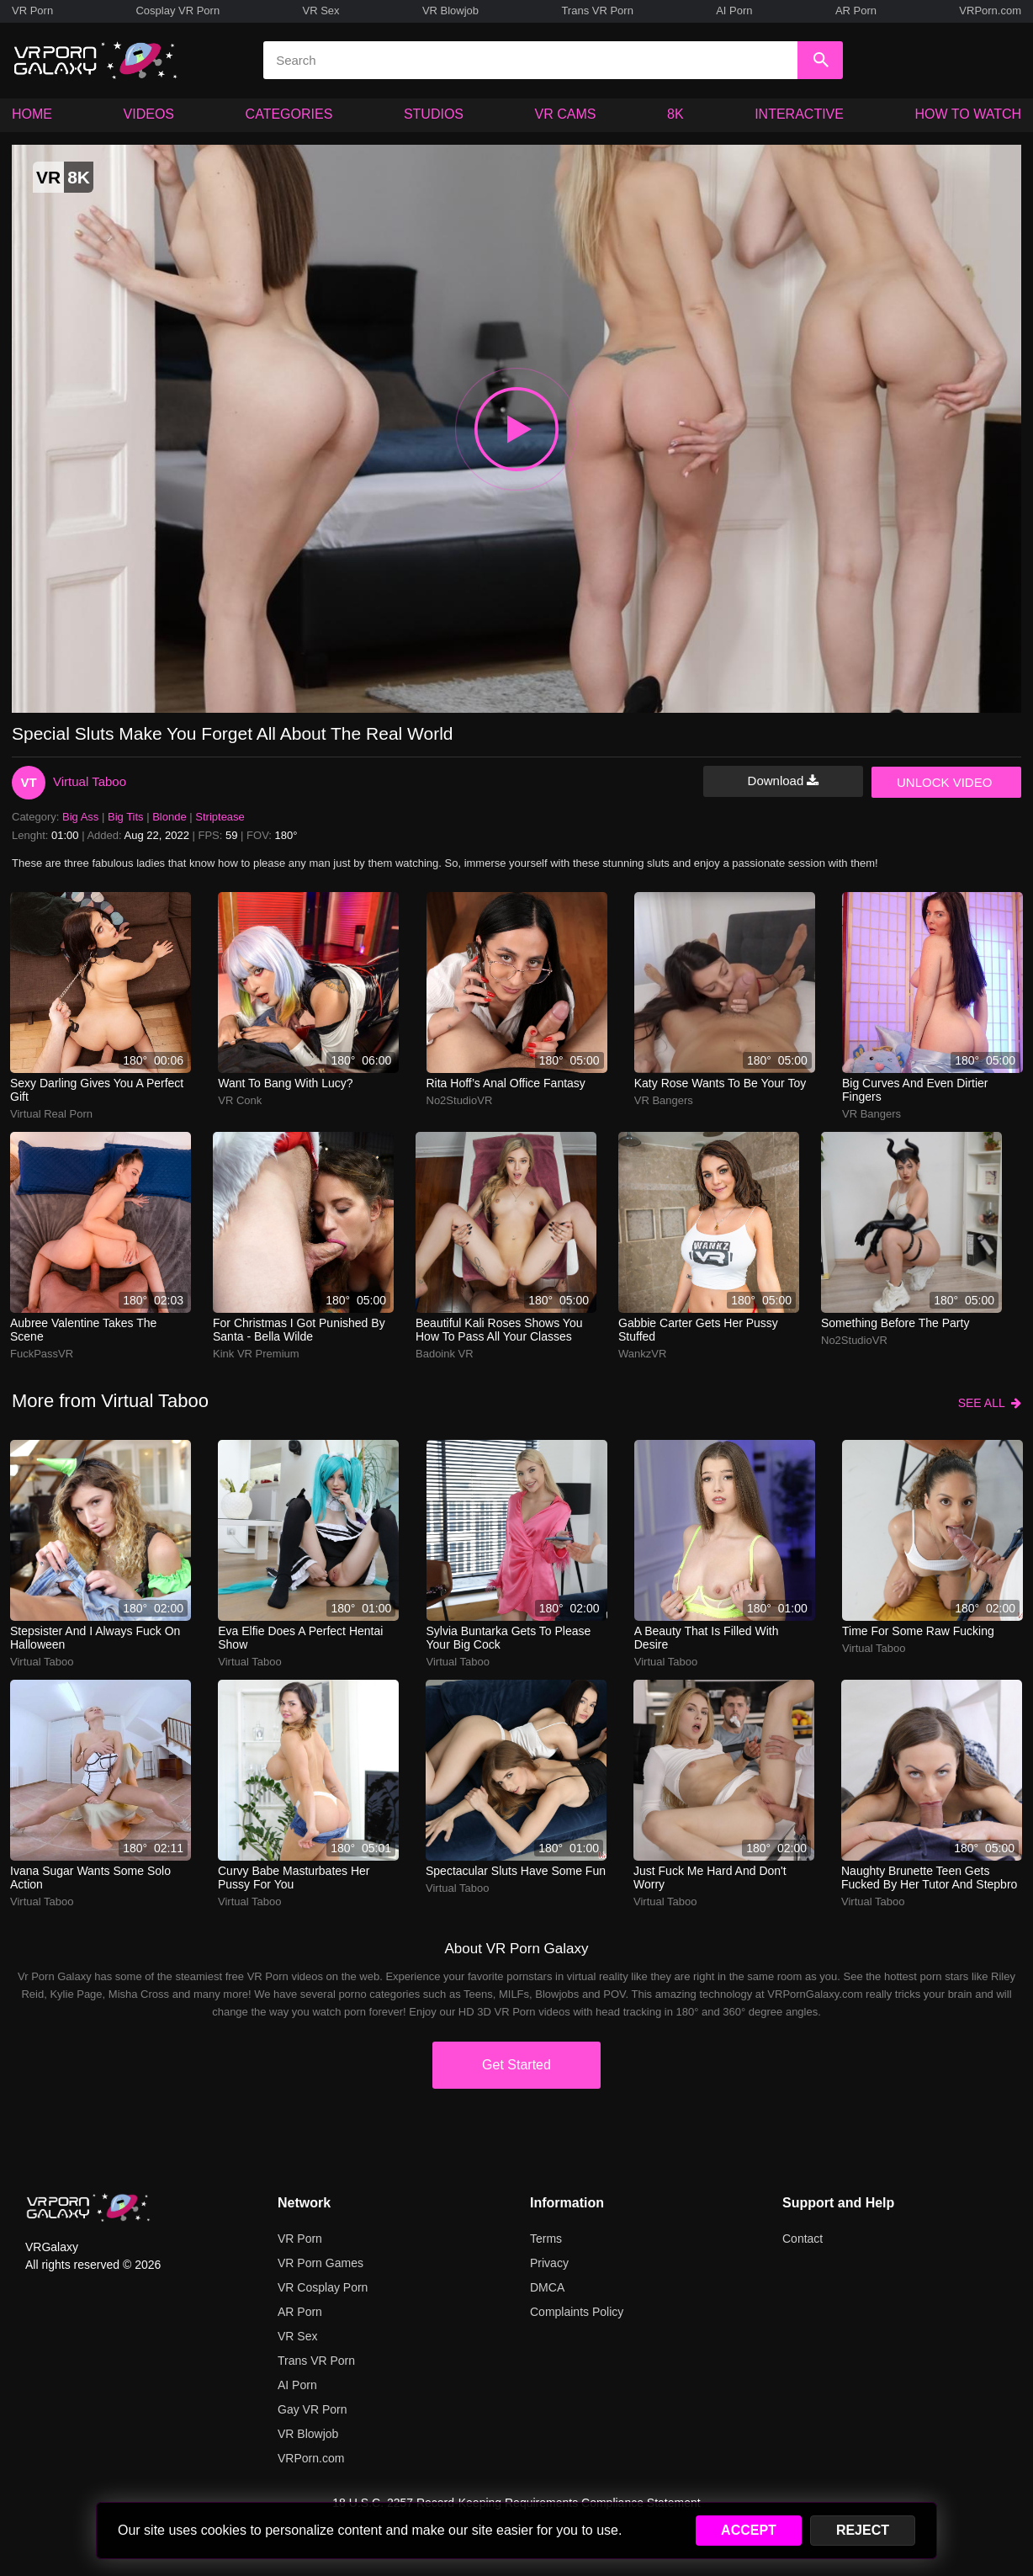 This screenshot has height=2576, width=1033. I want to click on Virtual Taboo, so click(89, 781).